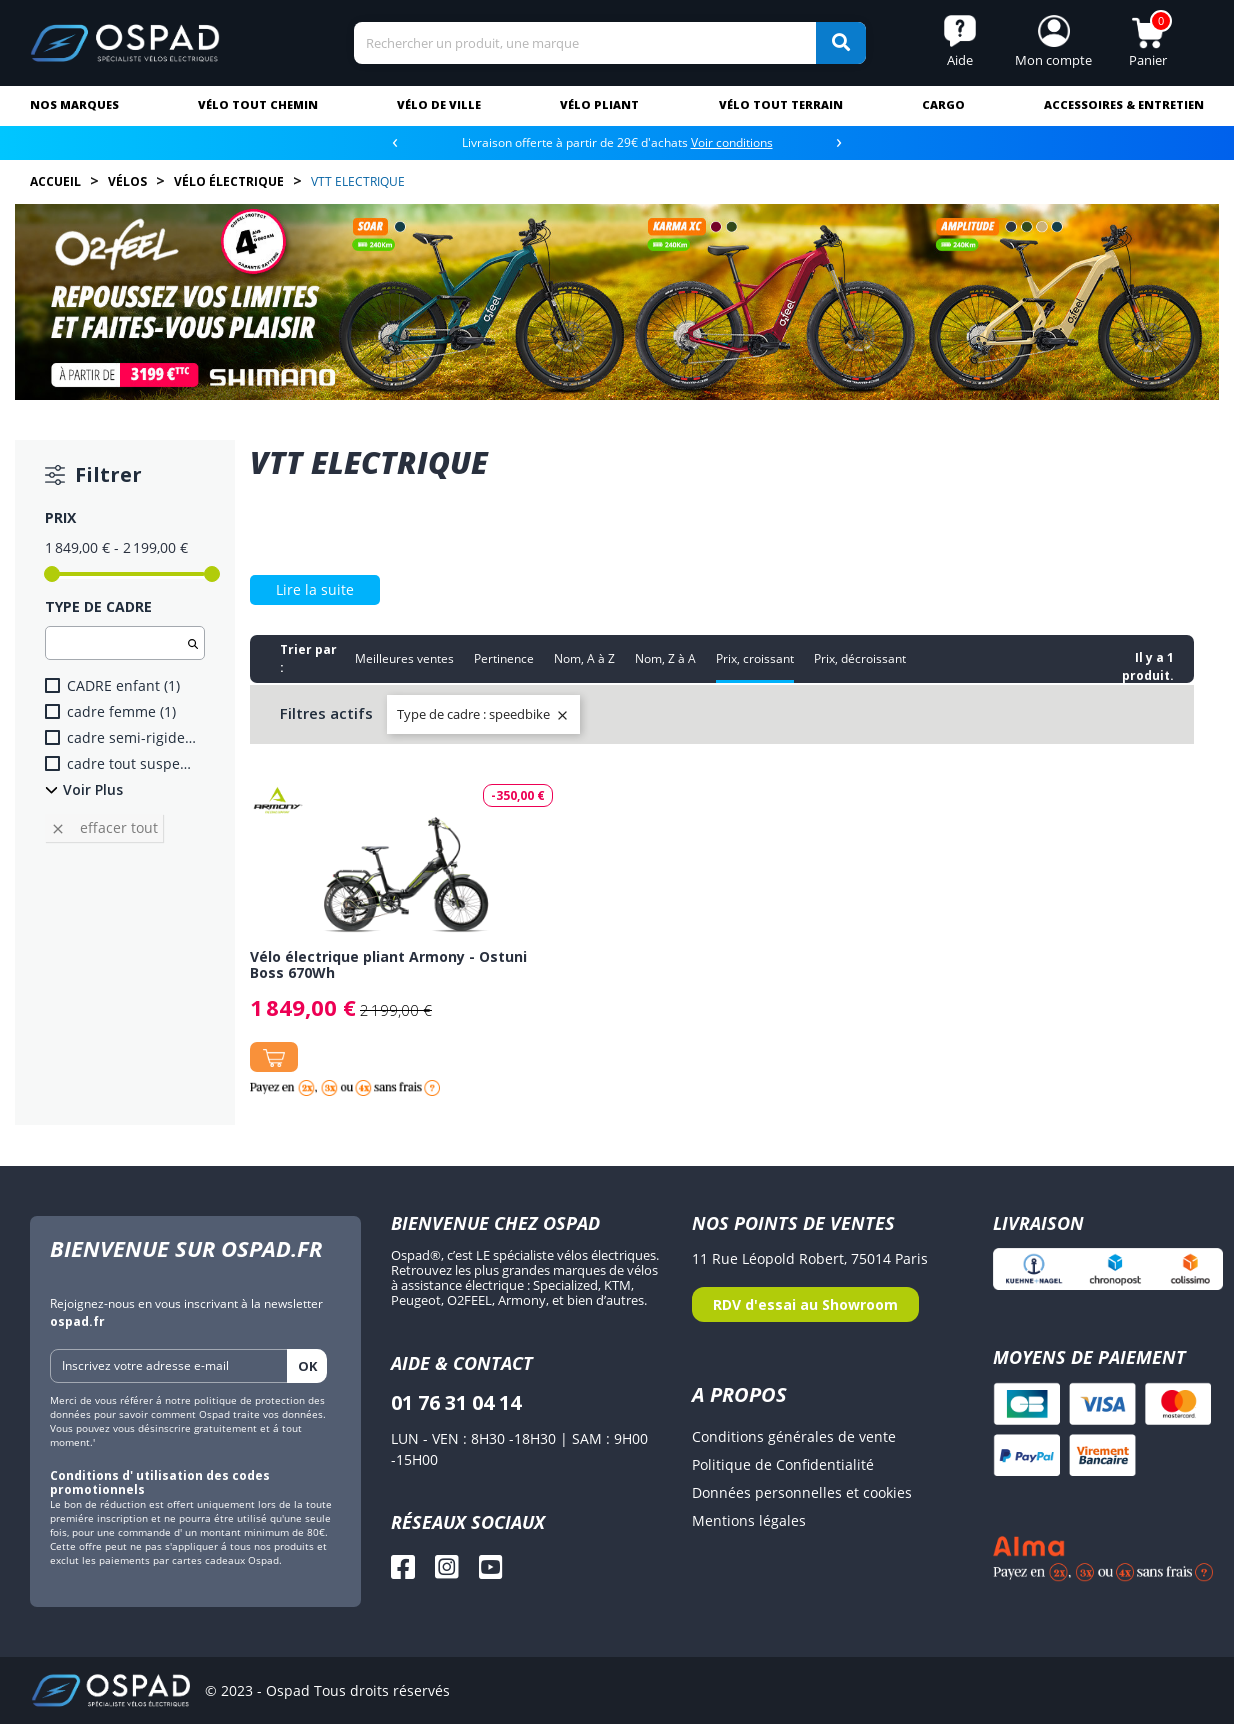  What do you see at coordinates (1054, 43) in the screenshot?
I see `[button]` at bounding box center [1054, 43].